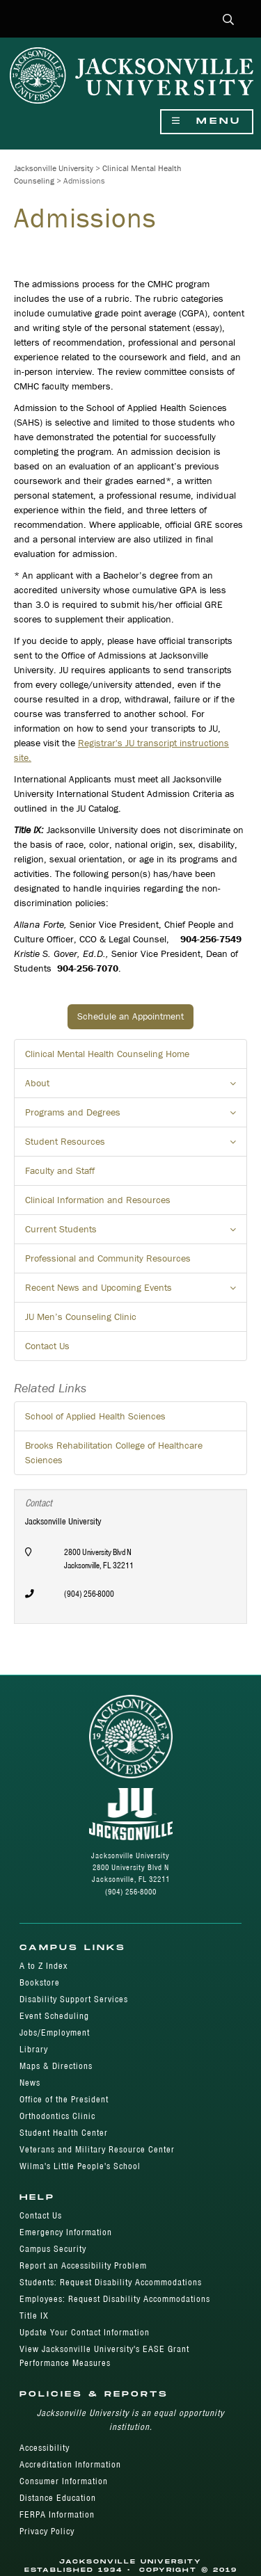 Image resolution: width=261 pixels, height=2576 pixels. What do you see at coordinates (29, 2082) in the screenshot?
I see `News` at bounding box center [29, 2082].